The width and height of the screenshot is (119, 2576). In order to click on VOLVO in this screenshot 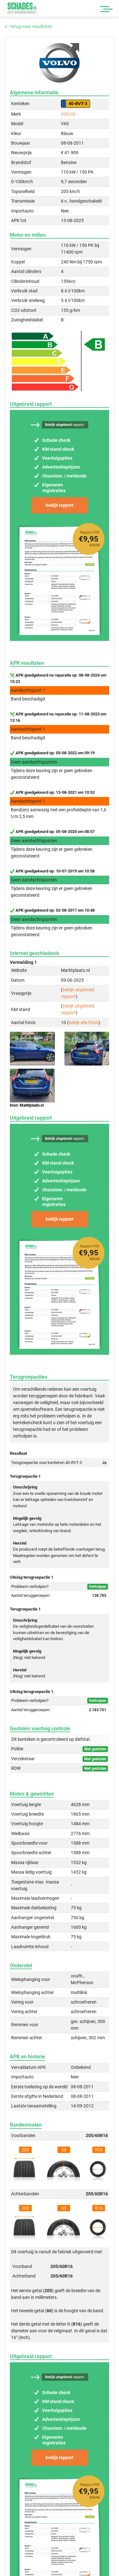, I will do `click(68, 114)`.